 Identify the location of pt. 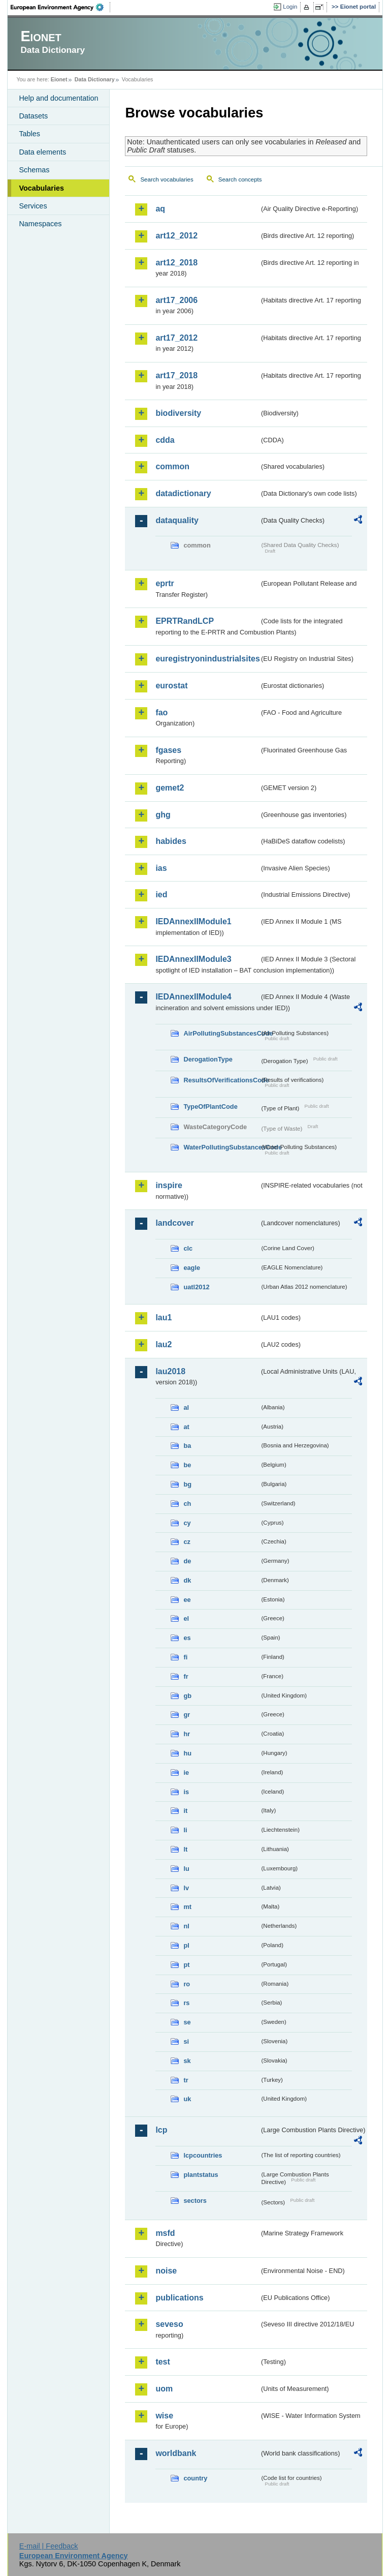
(186, 1964).